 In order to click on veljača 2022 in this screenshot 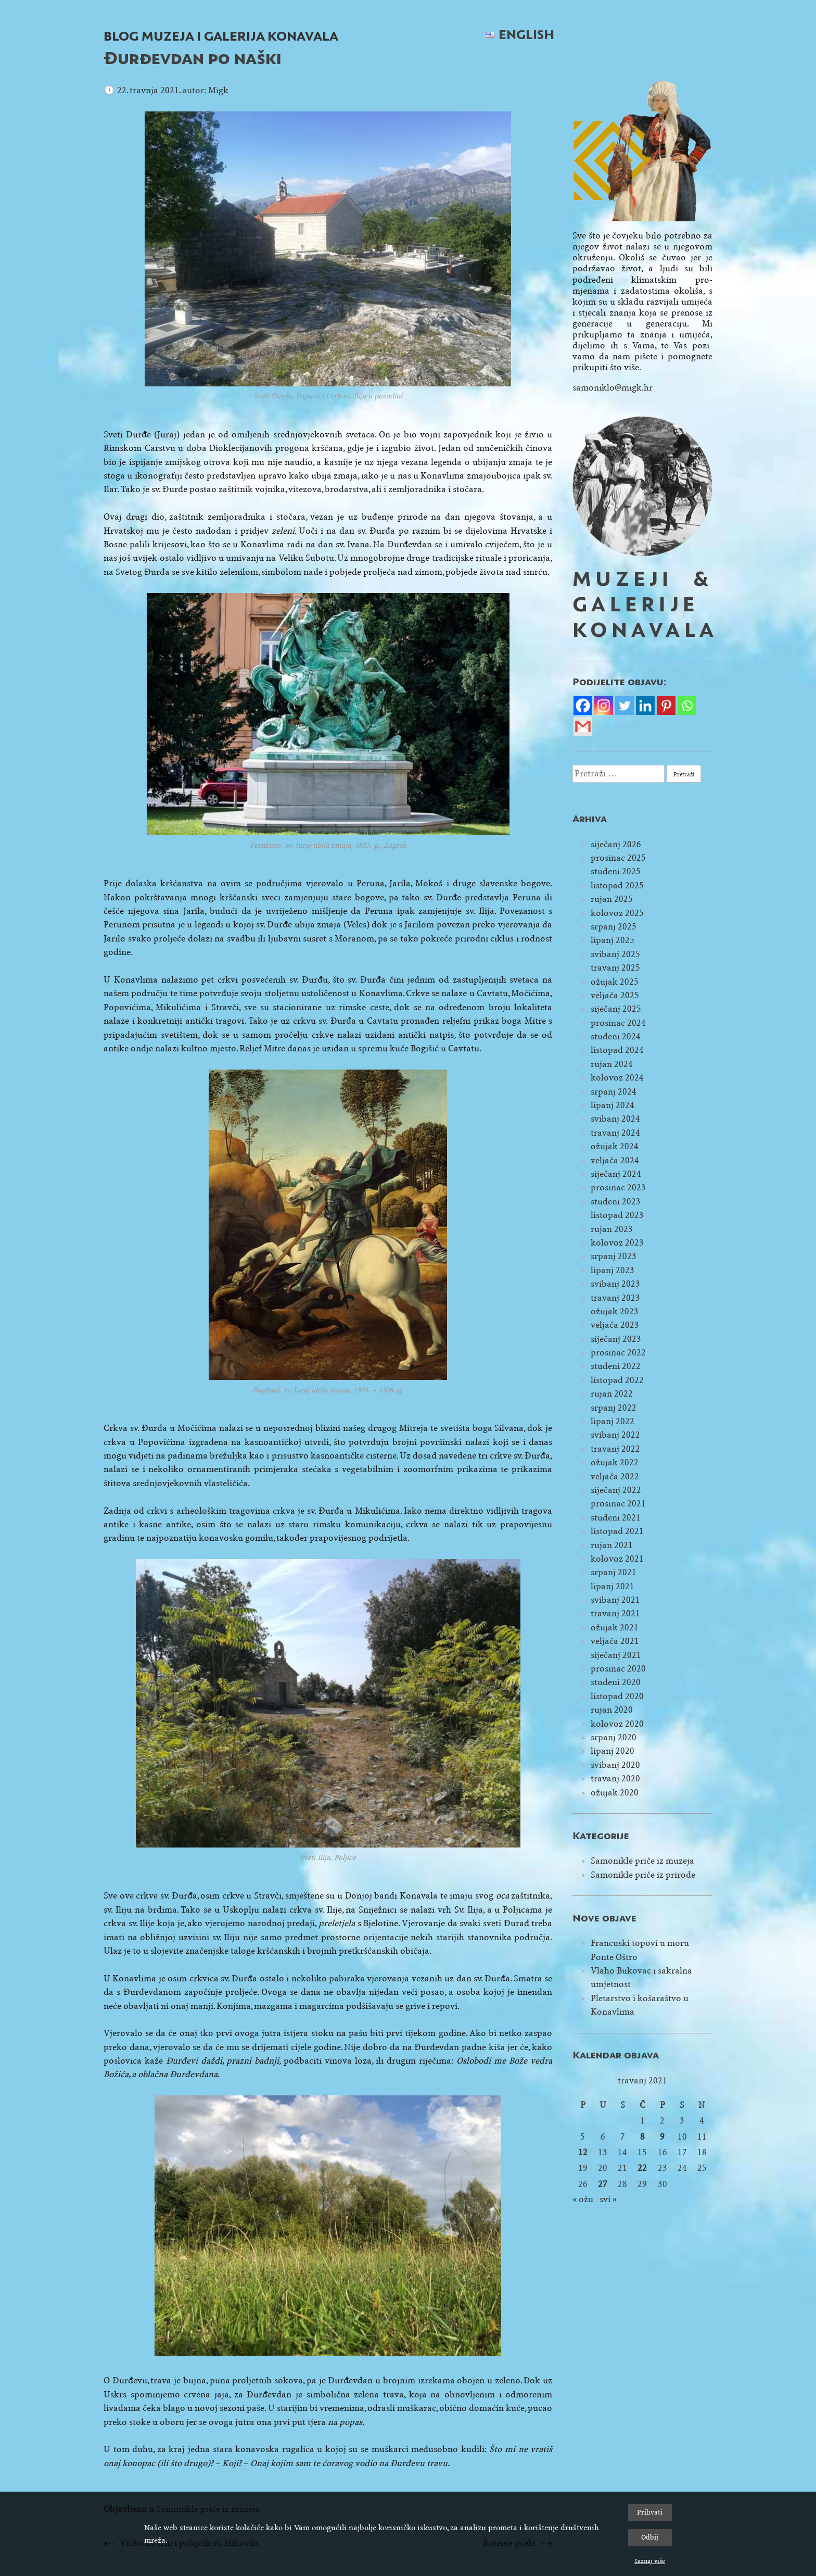, I will do `click(615, 1476)`.